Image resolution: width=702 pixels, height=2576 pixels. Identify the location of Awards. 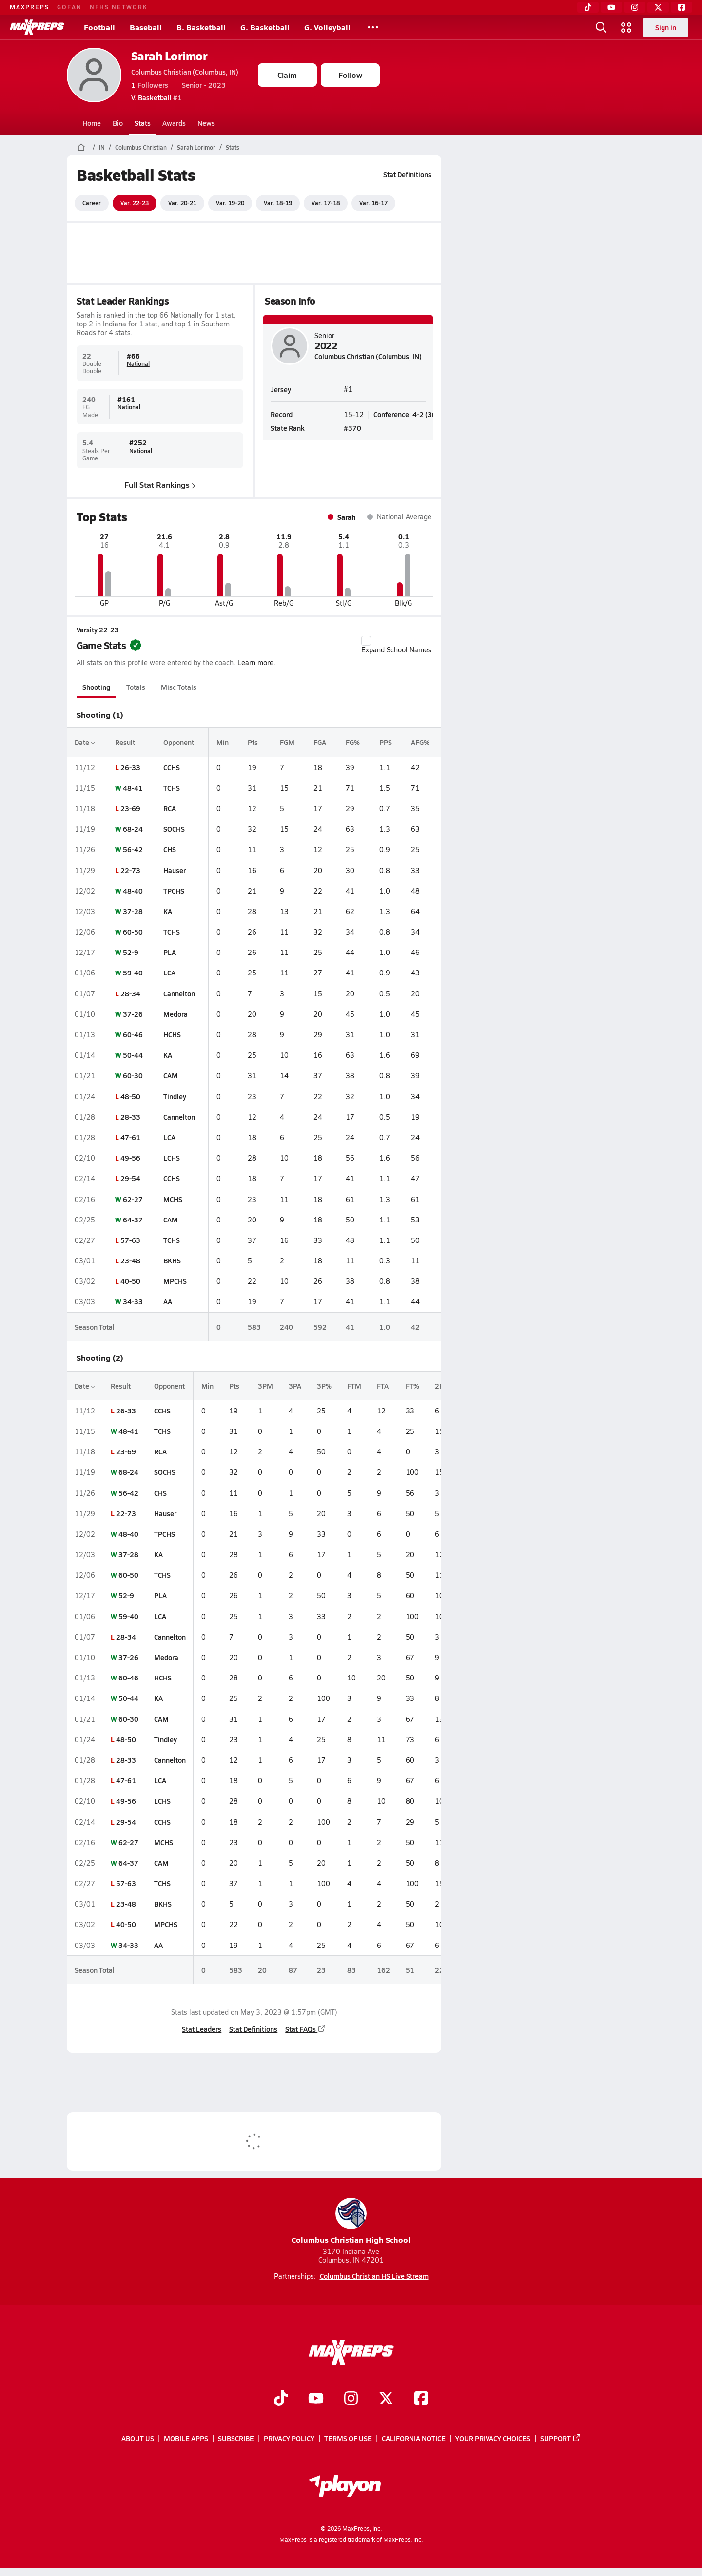
(174, 123).